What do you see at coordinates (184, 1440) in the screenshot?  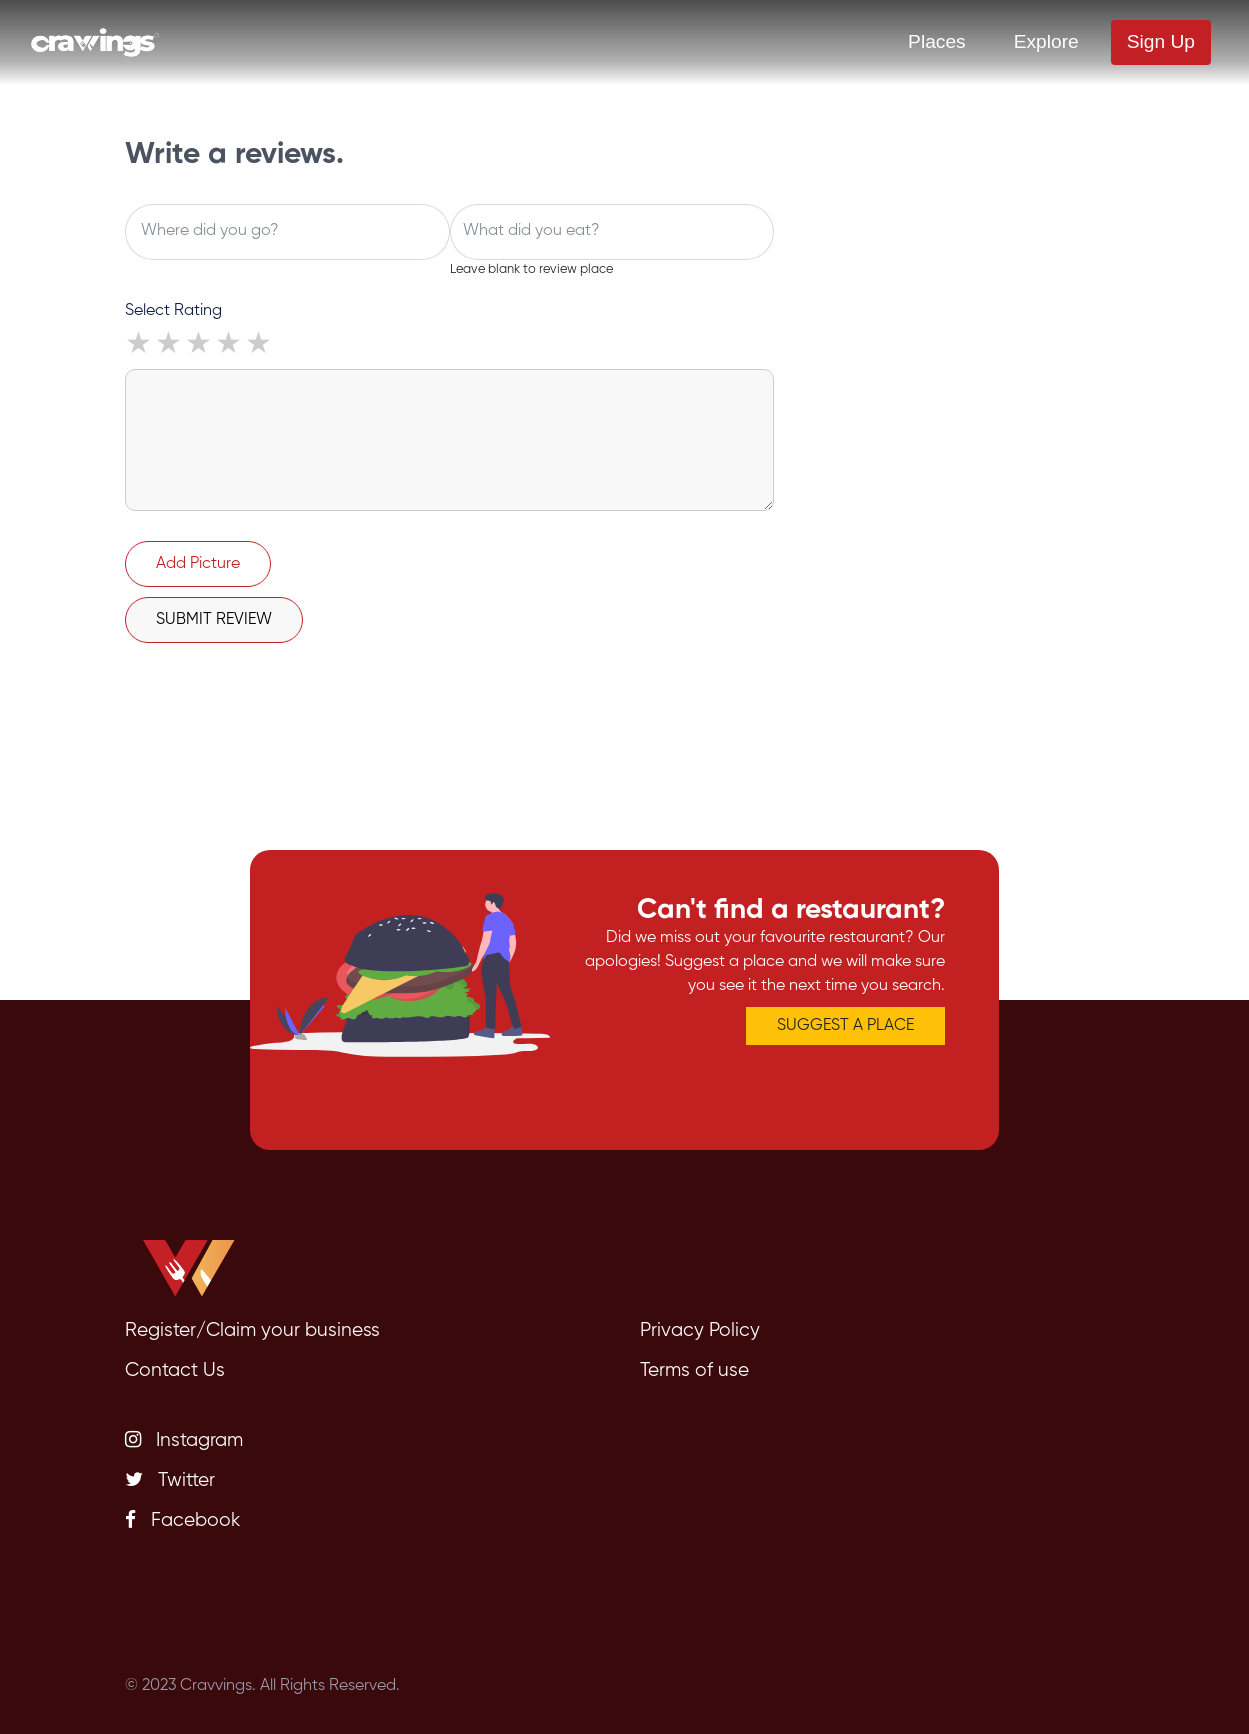 I see `Instagram` at bounding box center [184, 1440].